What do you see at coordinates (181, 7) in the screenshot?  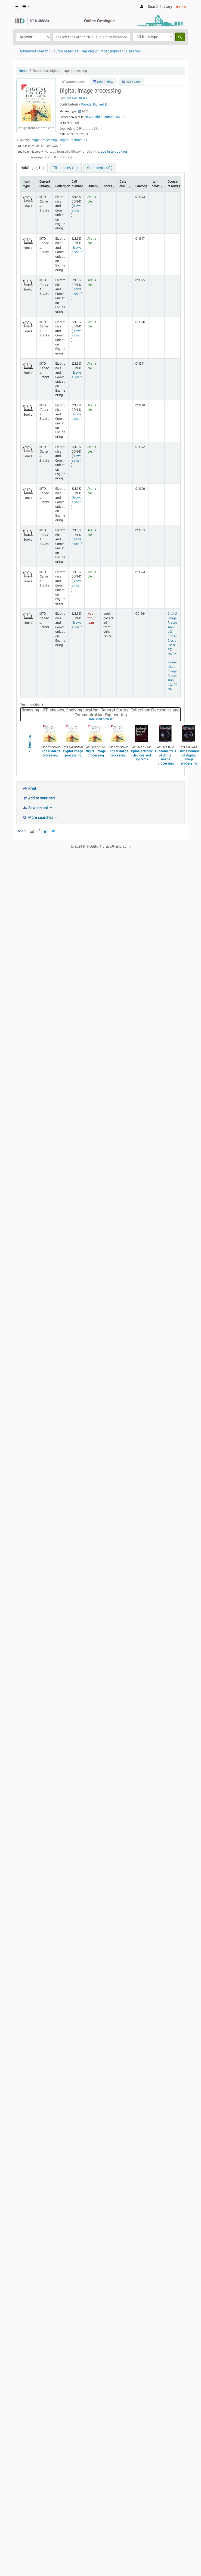 I see `Clear` at bounding box center [181, 7].